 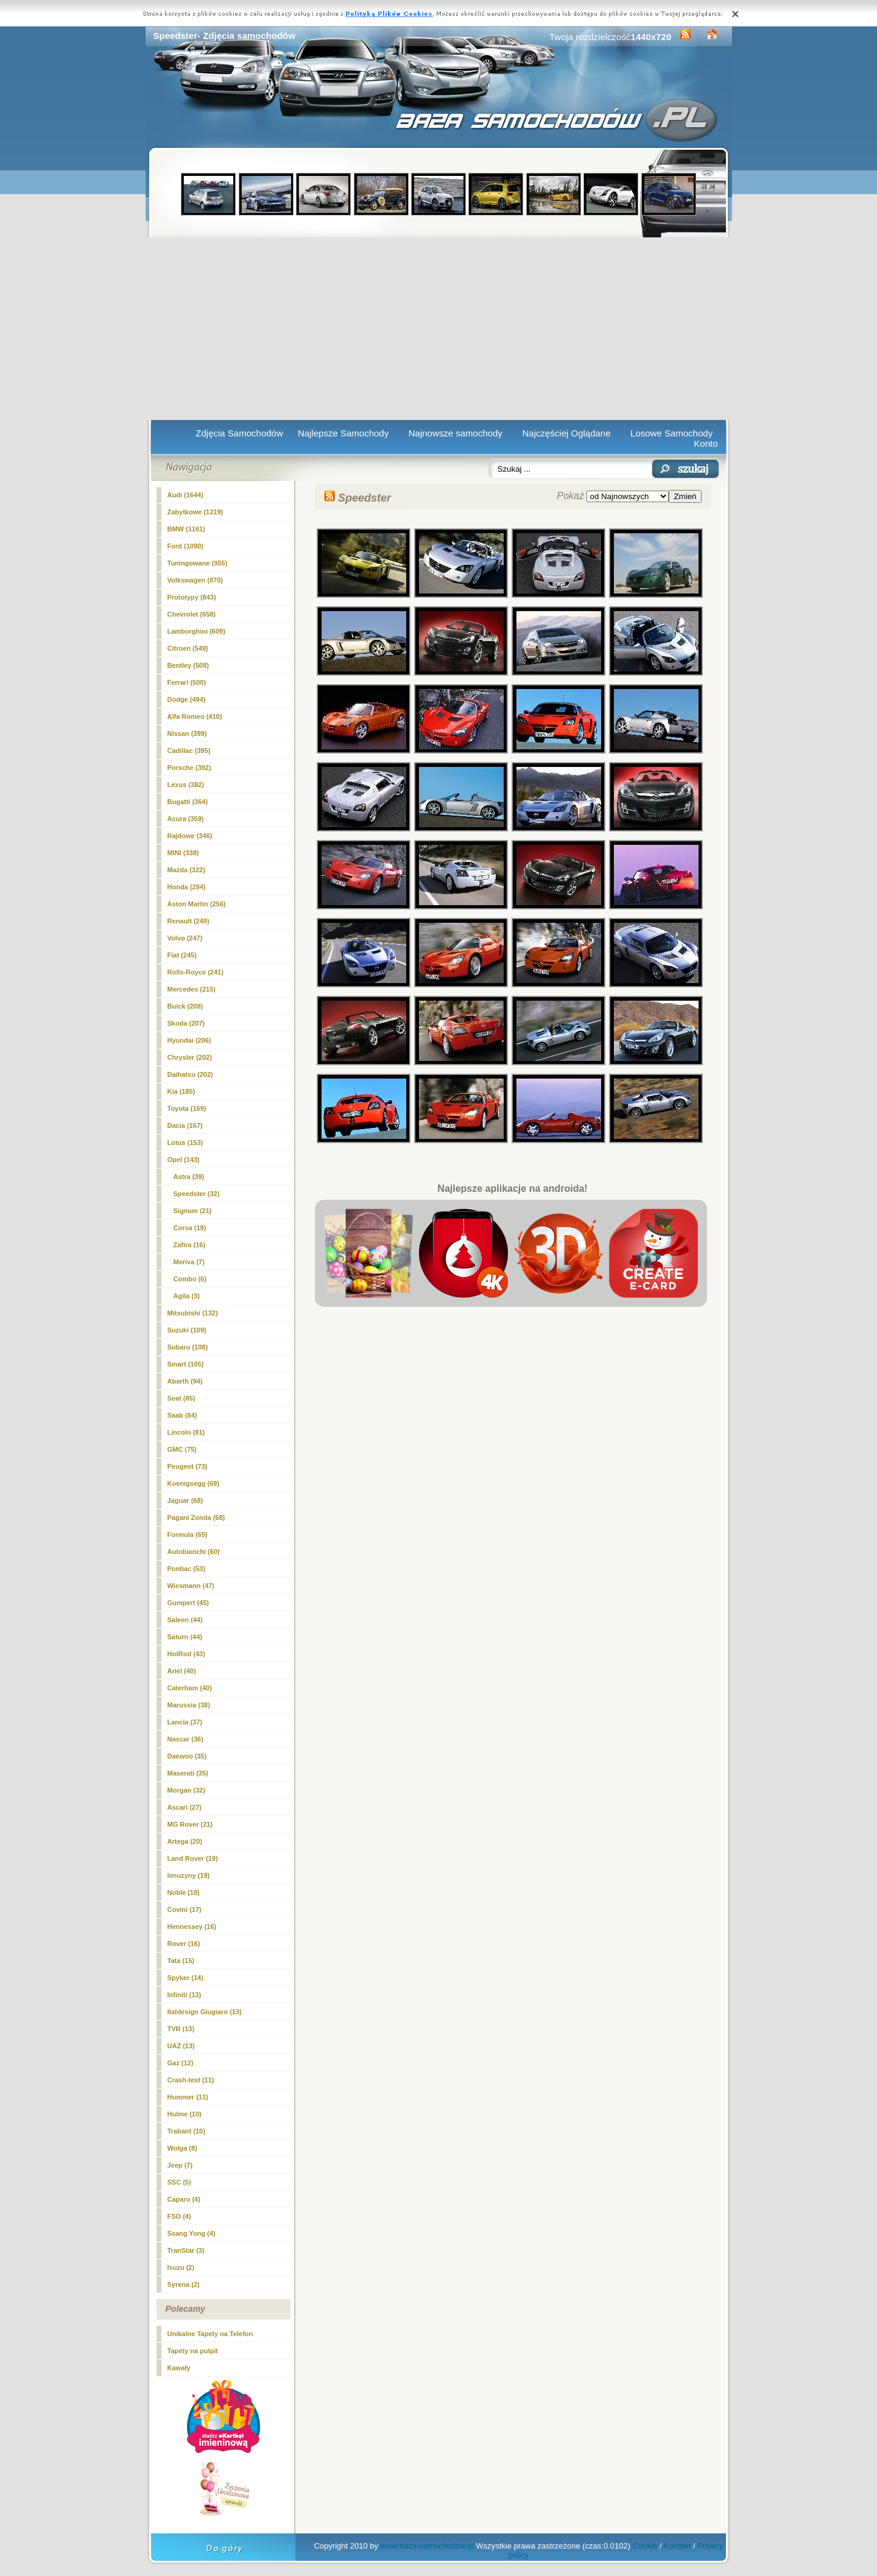 I want to click on Mercedes (215), so click(x=191, y=989).